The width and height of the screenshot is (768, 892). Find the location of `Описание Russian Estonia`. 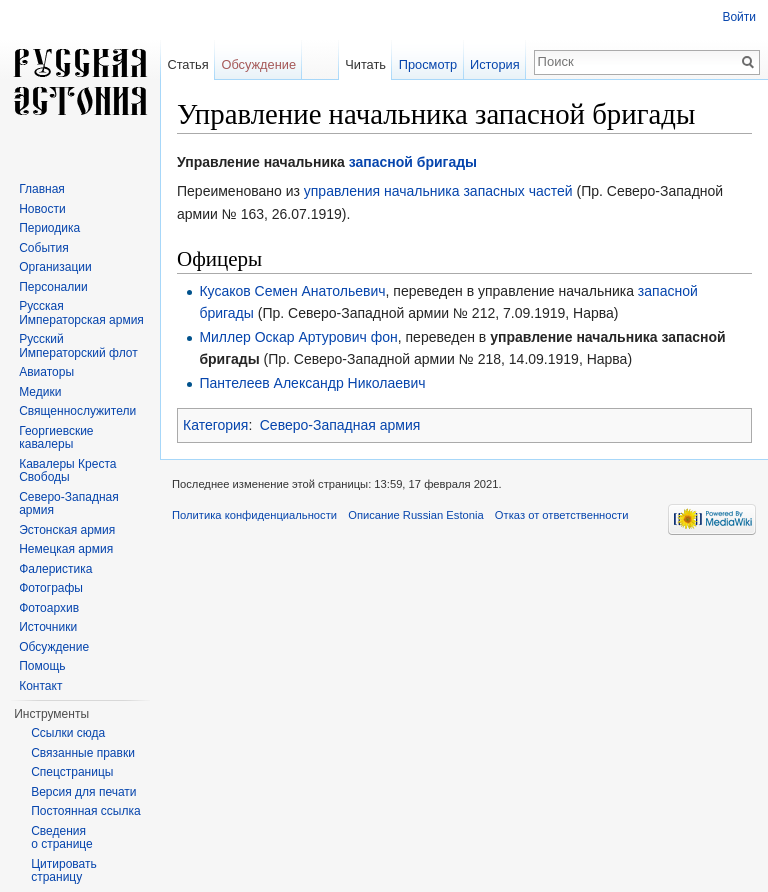

Описание Russian Estonia is located at coordinates (415, 515).